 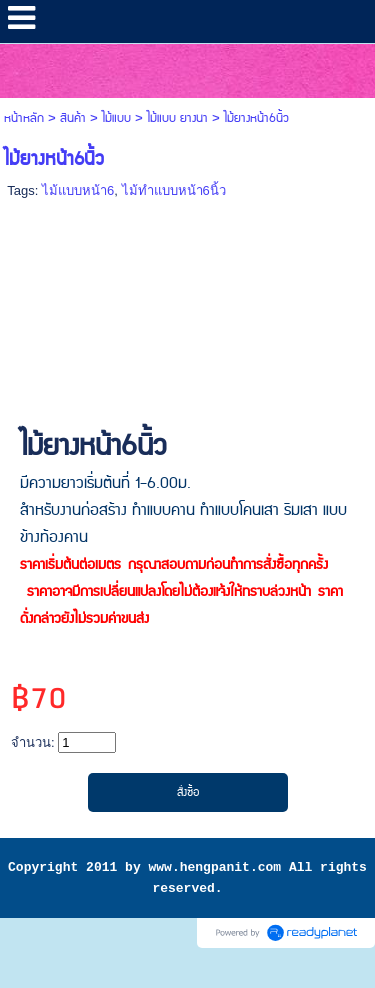 I want to click on หน้าหลัก, so click(x=24, y=118).